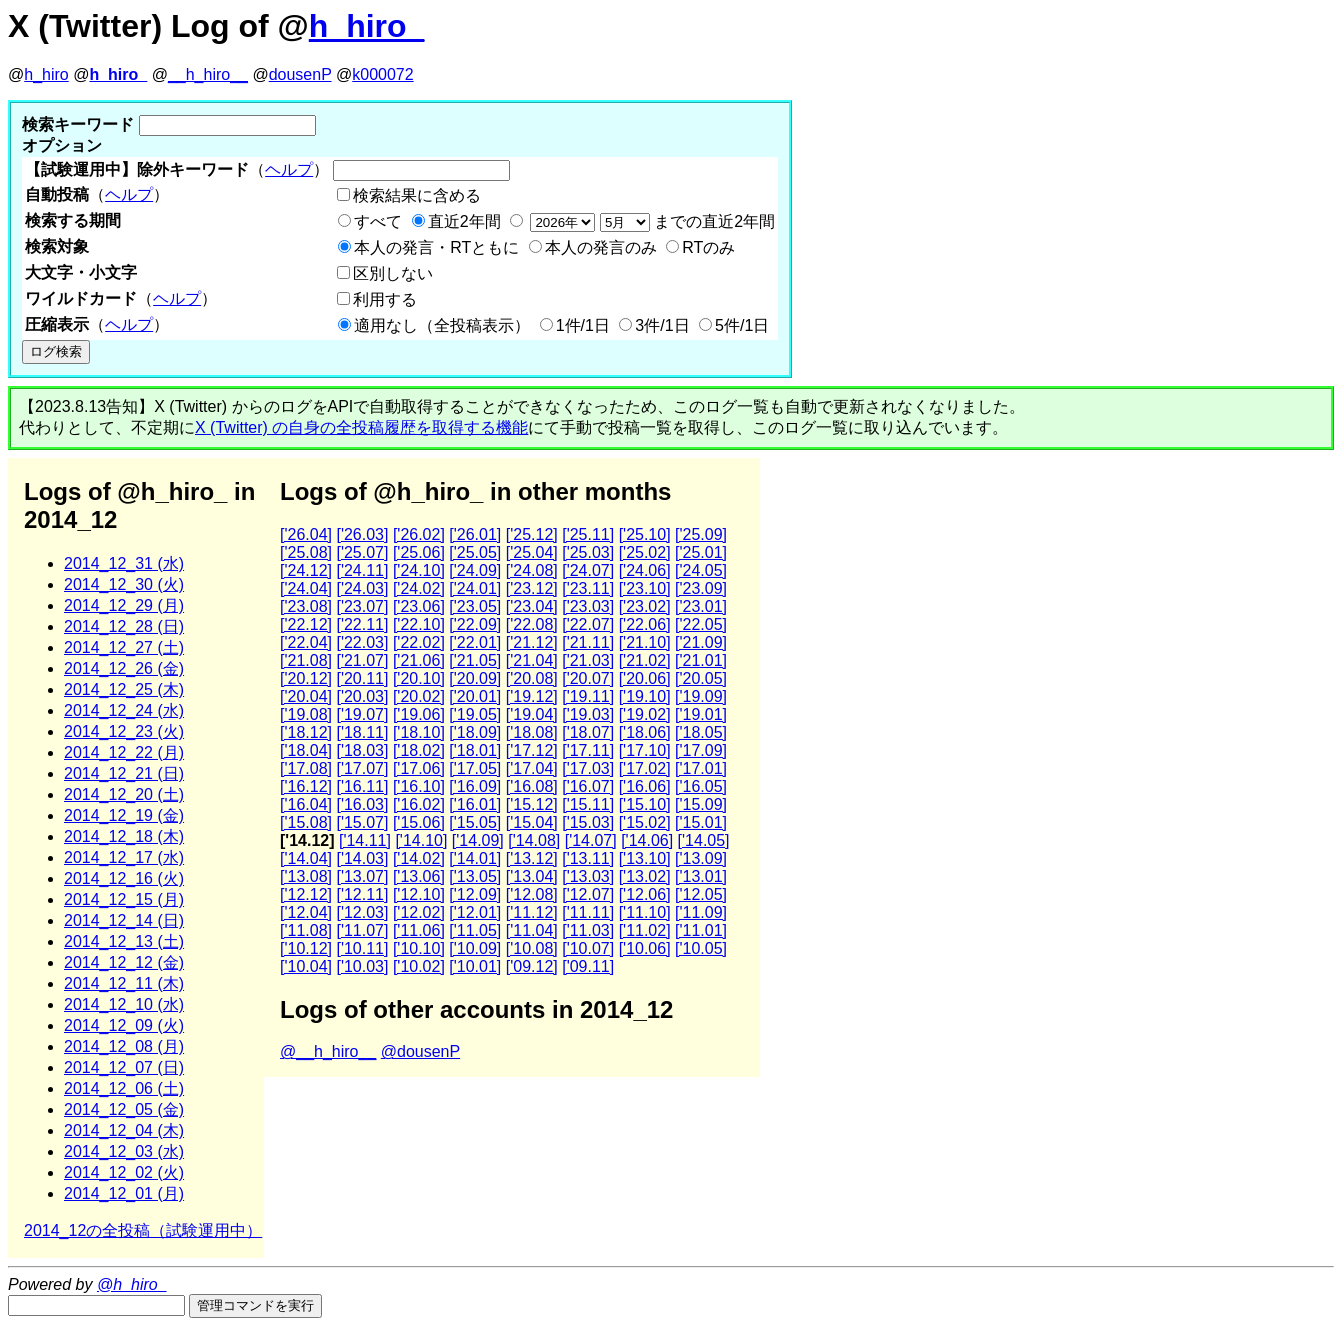 The image size is (1342, 1334). I want to click on ['25.01], so click(701, 552).